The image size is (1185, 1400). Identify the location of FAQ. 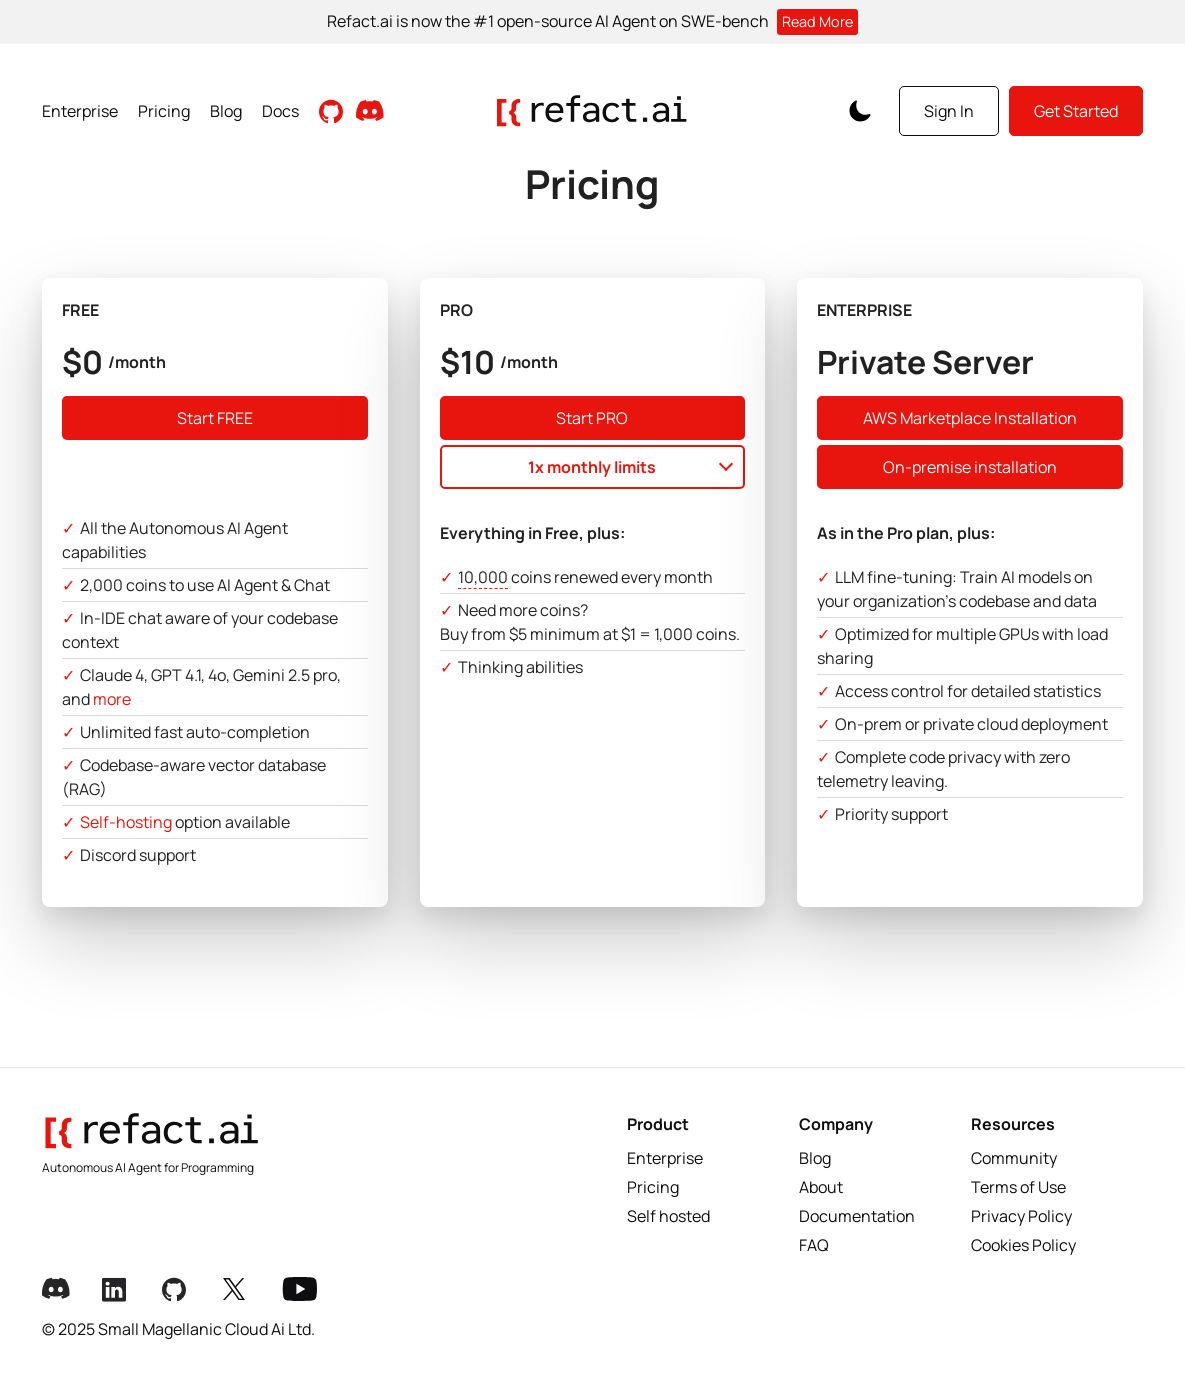
(814, 1245).